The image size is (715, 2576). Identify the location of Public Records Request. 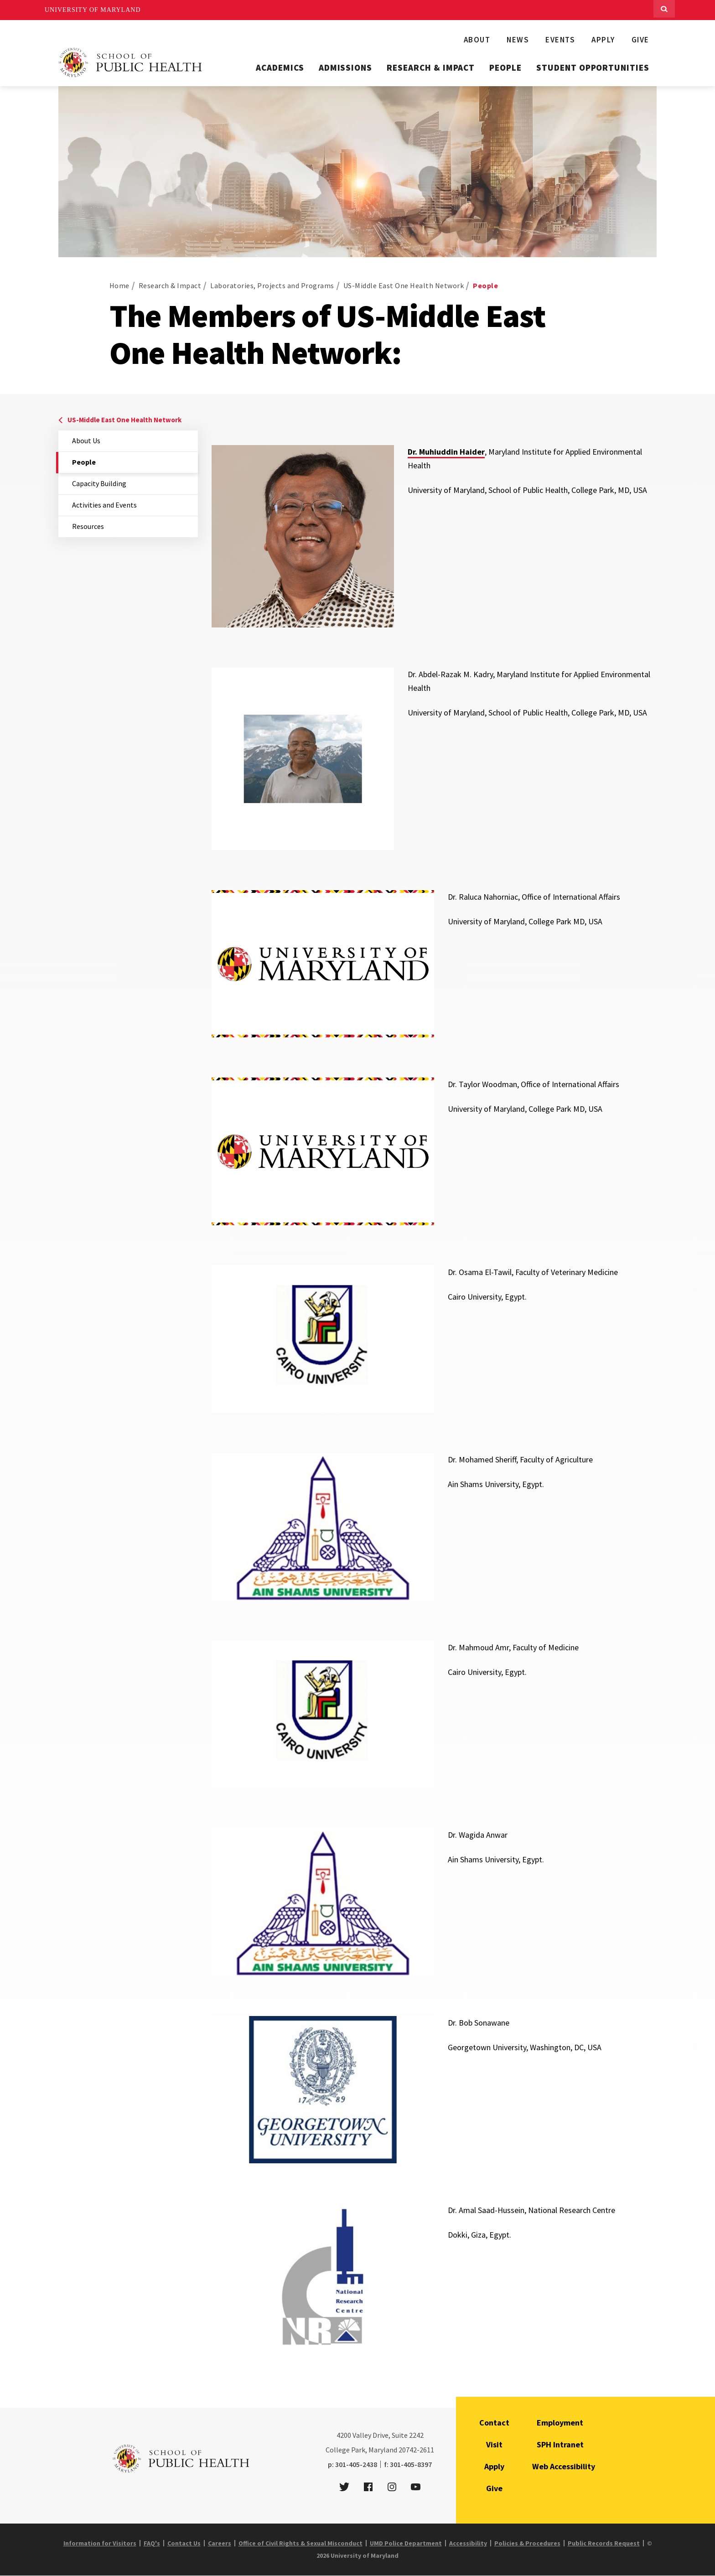
(604, 2543).